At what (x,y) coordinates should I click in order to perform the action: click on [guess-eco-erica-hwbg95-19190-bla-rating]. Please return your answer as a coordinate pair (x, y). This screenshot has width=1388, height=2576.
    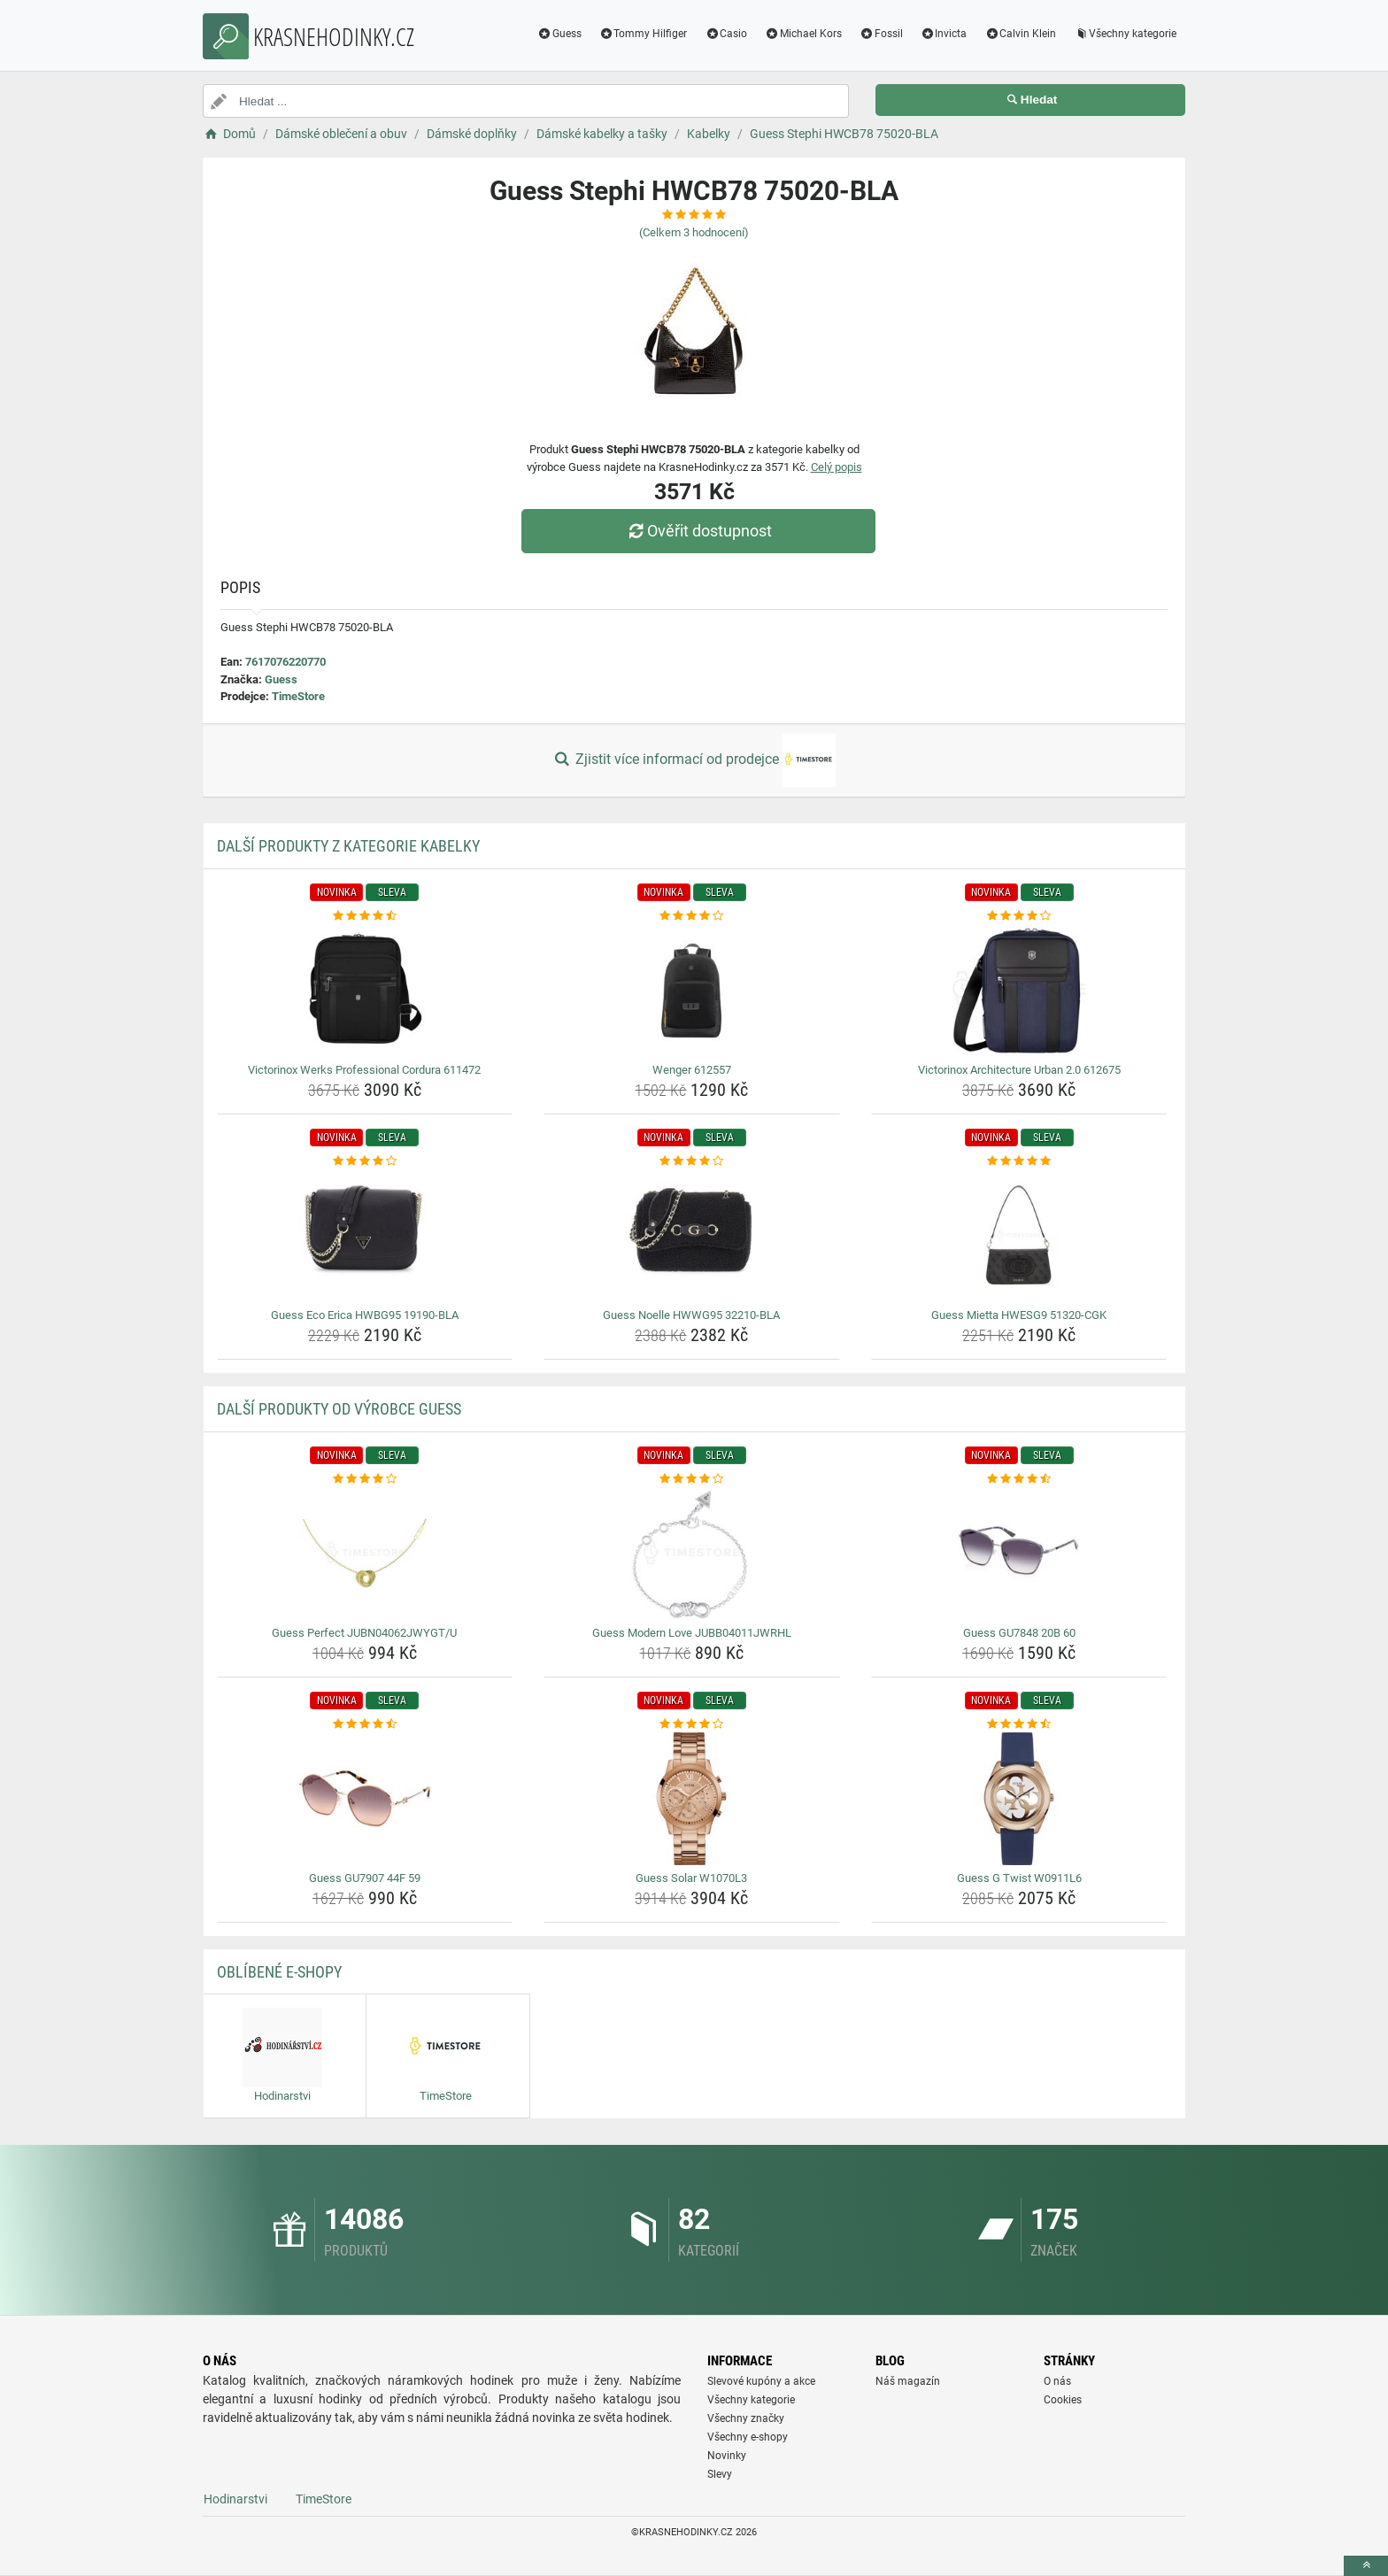
    Looking at the image, I should click on (365, 1161).